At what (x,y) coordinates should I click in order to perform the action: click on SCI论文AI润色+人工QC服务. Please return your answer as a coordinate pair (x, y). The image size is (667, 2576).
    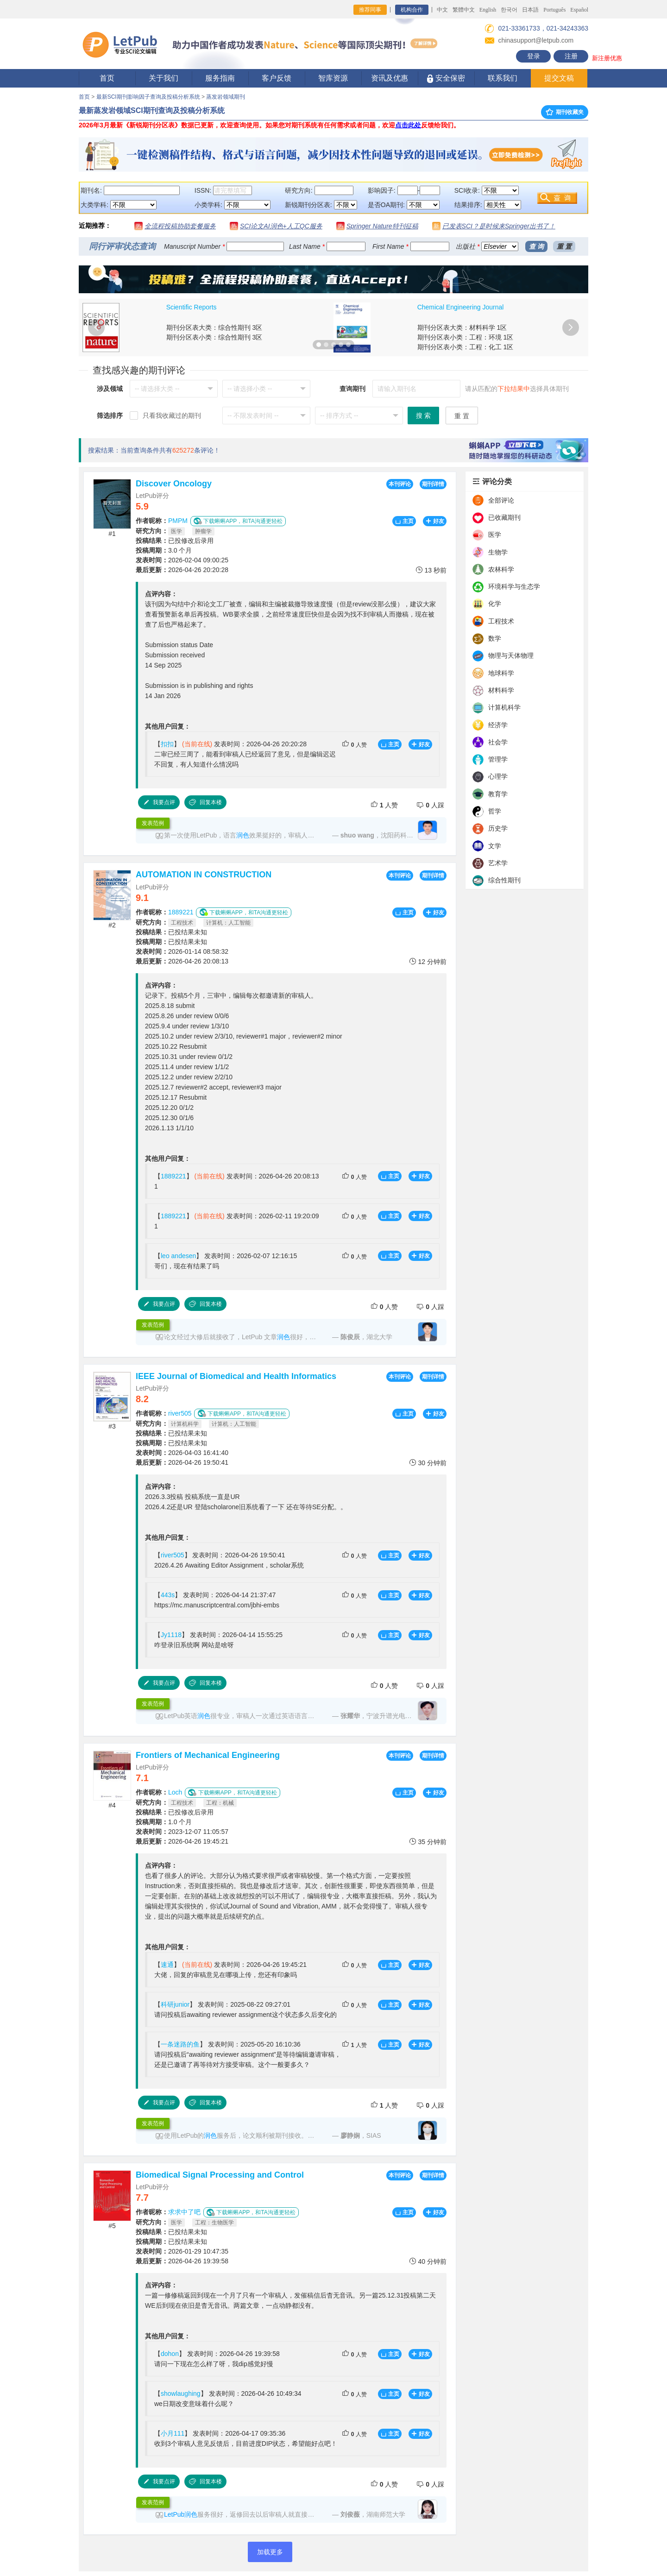
    Looking at the image, I should click on (281, 226).